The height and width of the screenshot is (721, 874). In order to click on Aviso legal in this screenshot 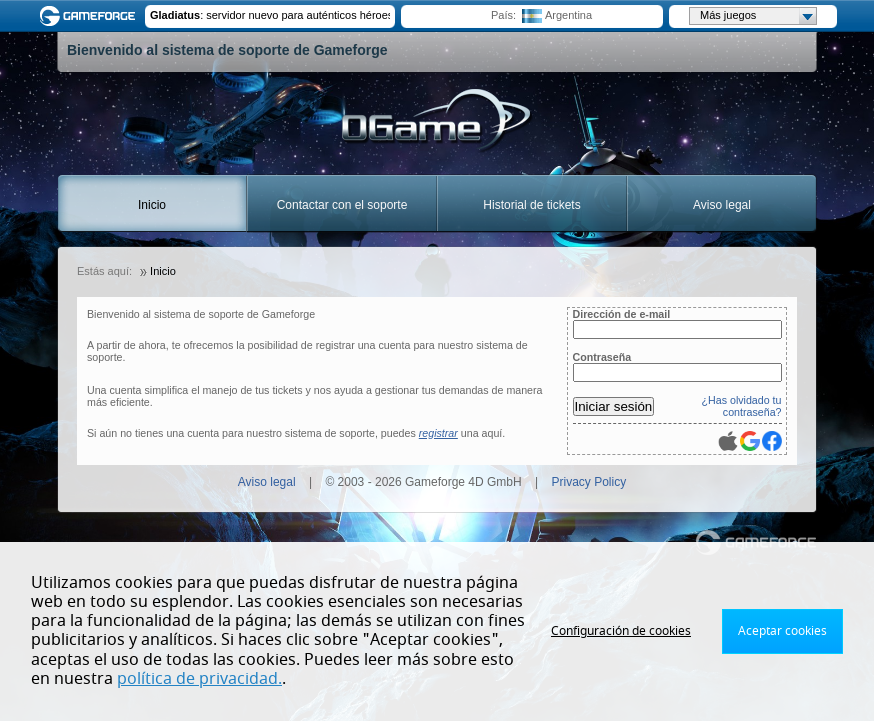, I will do `click(722, 205)`.